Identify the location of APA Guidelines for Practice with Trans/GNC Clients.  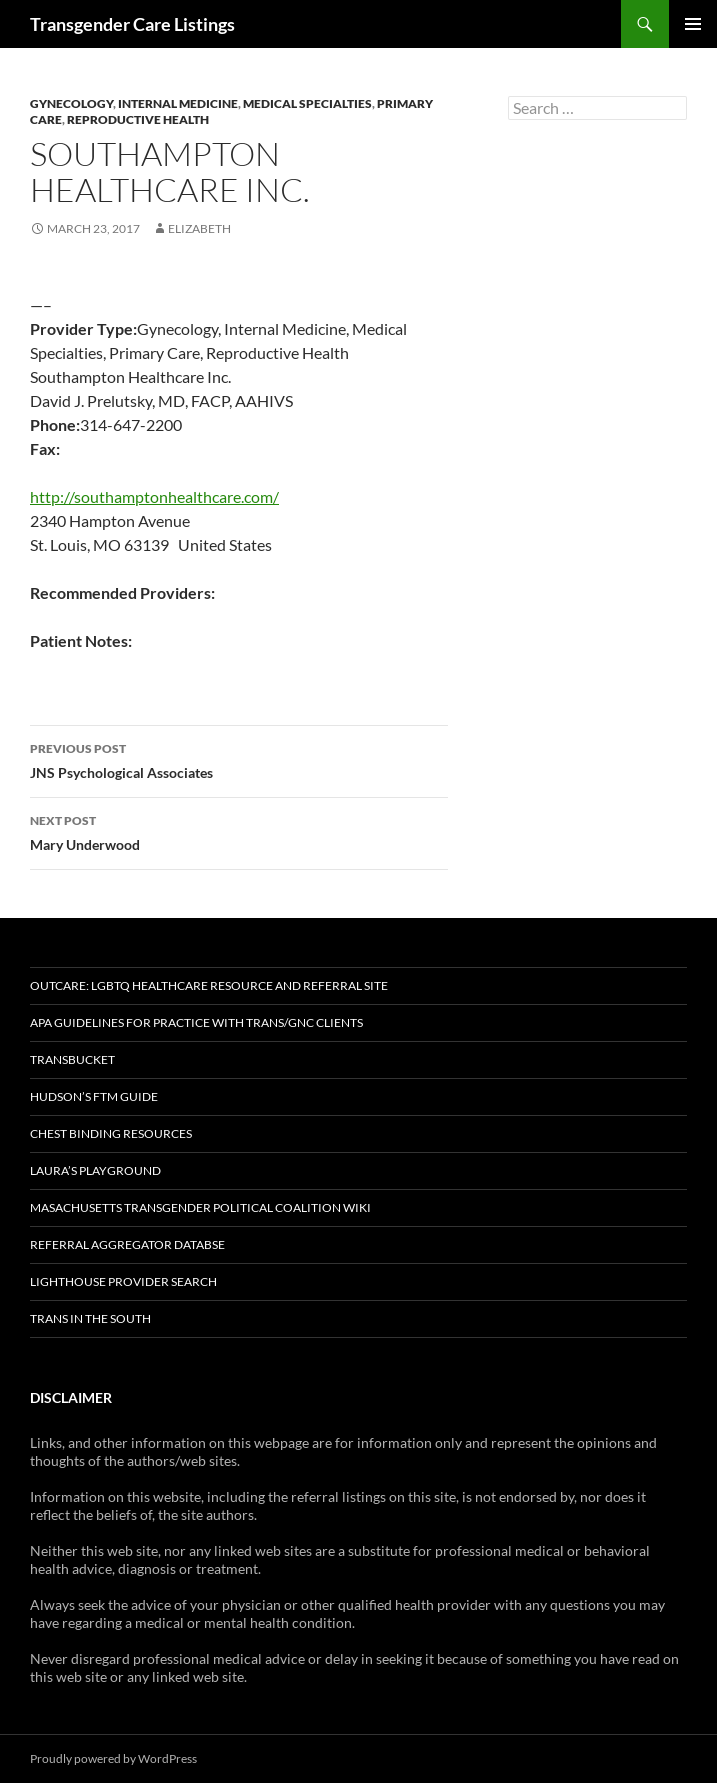
(196, 1022).